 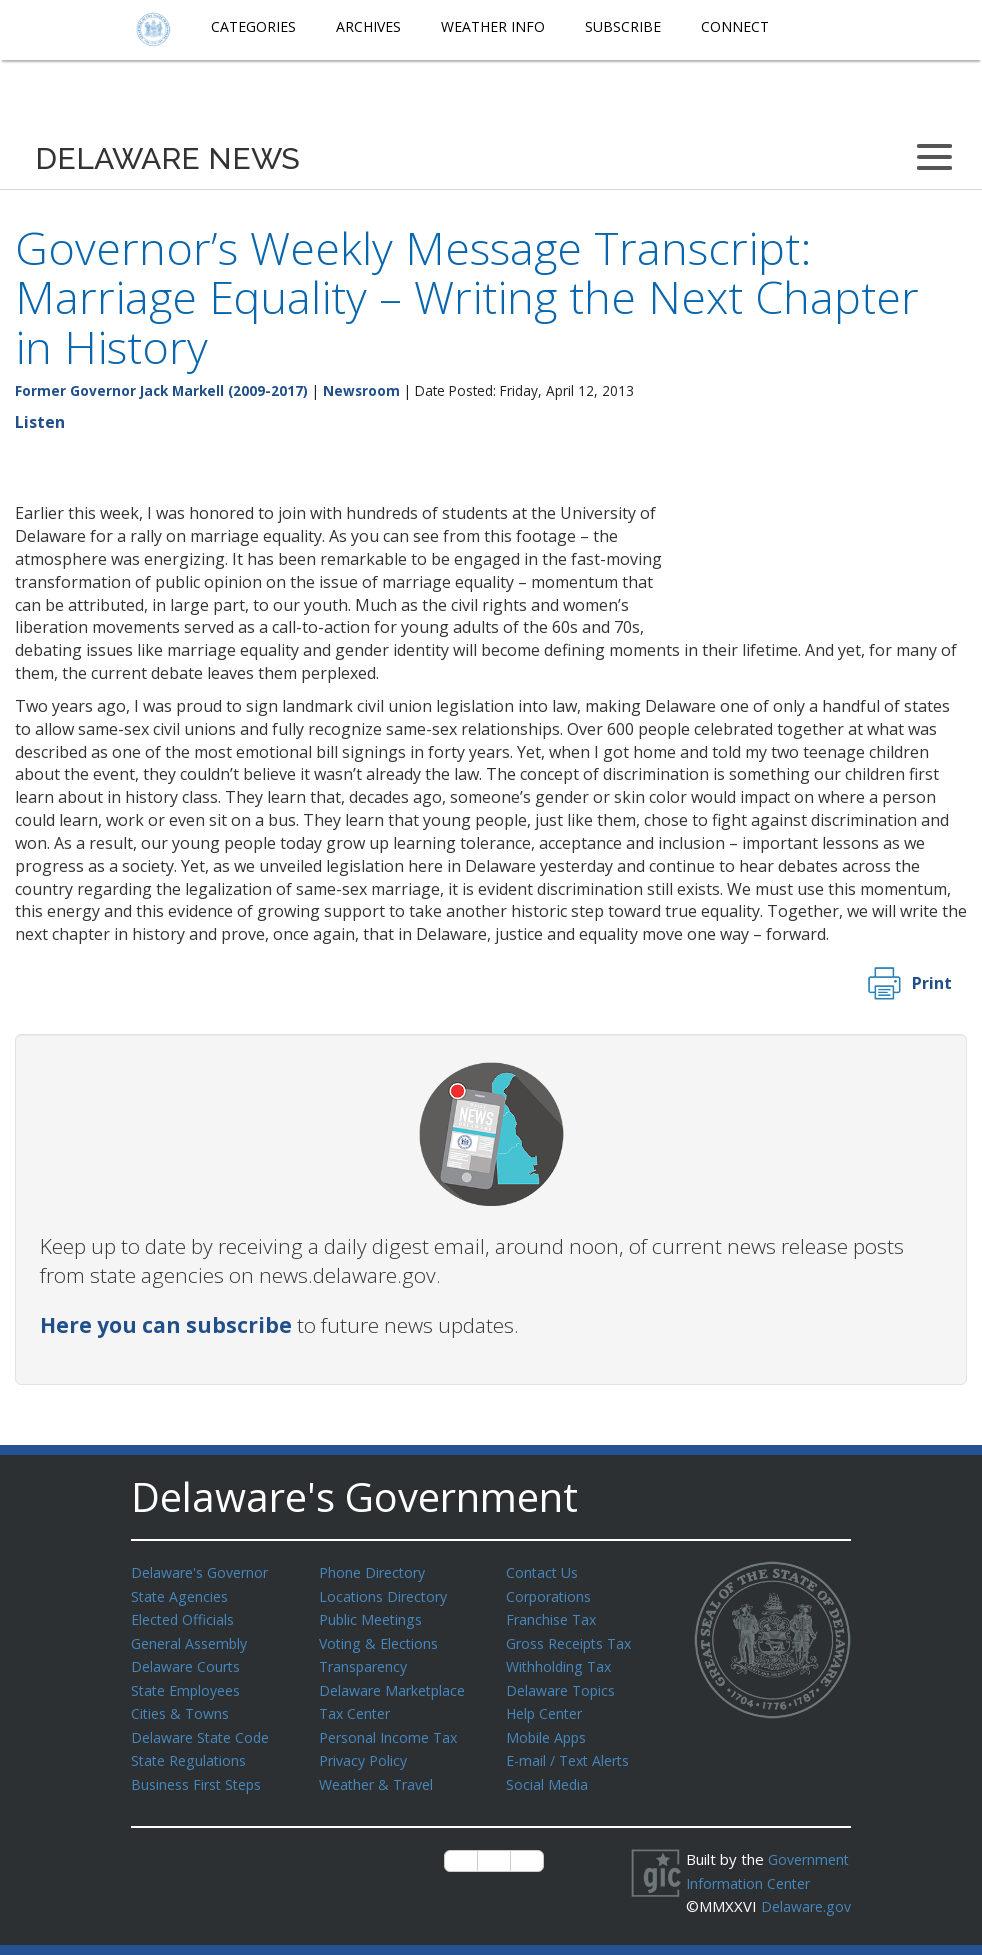 What do you see at coordinates (253, 26) in the screenshot?
I see `Categories` at bounding box center [253, 26].